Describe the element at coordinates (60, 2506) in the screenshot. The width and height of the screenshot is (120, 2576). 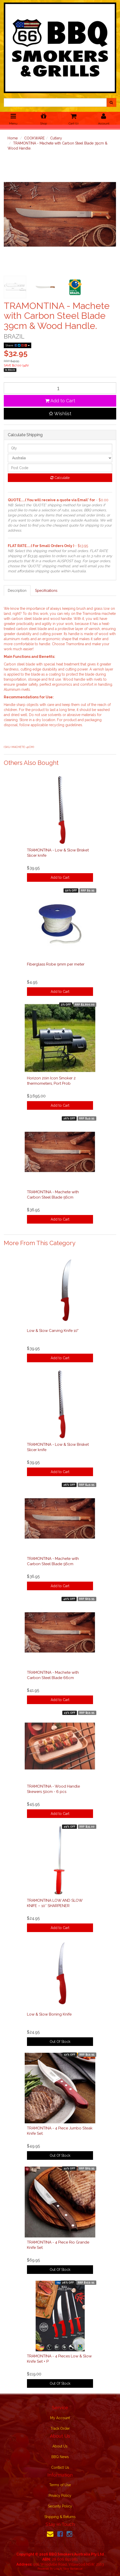
I see `Security Policy` at that location.